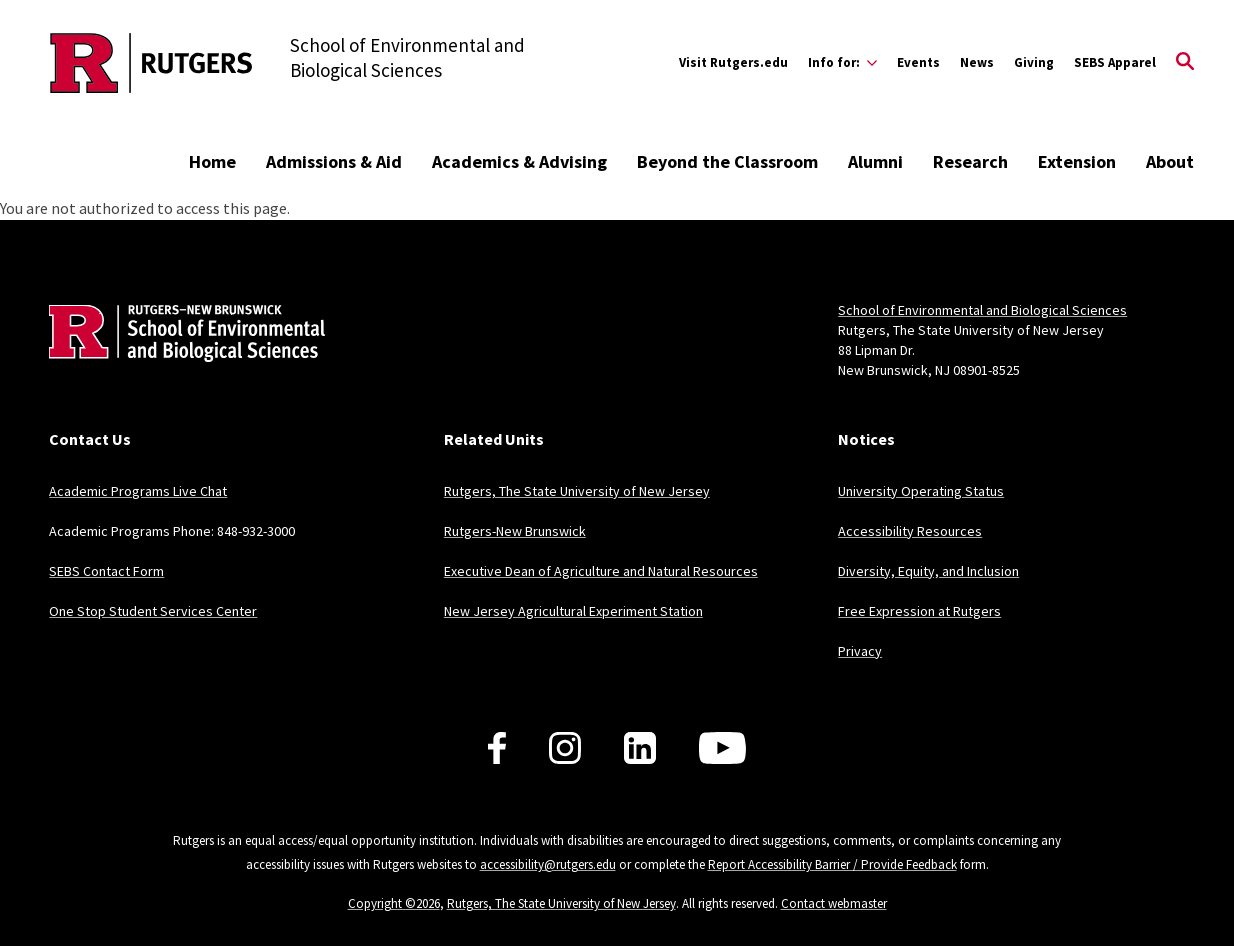 This screenshot has width=1234, height=946. I want to click on SEBS Apparel, so click(1115, 62).